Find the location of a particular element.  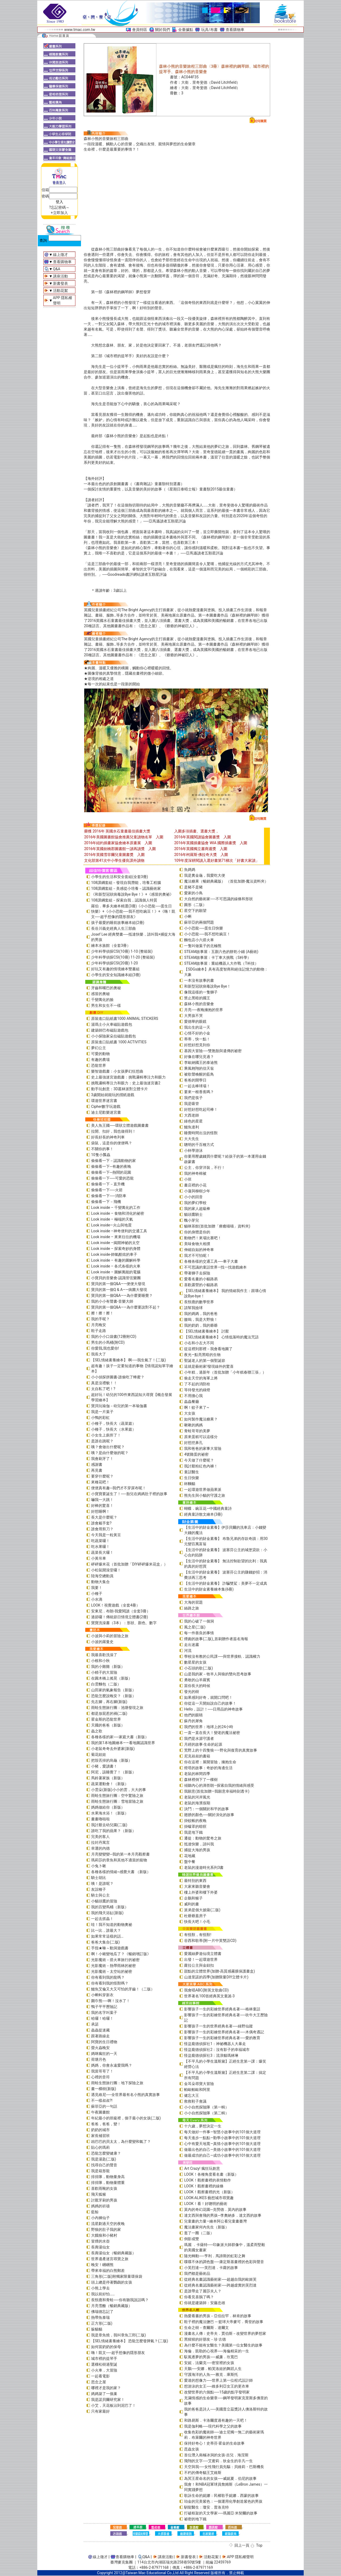

光影魔術－搭火車旅行的祕密 is located at coordinates (115, 1960).